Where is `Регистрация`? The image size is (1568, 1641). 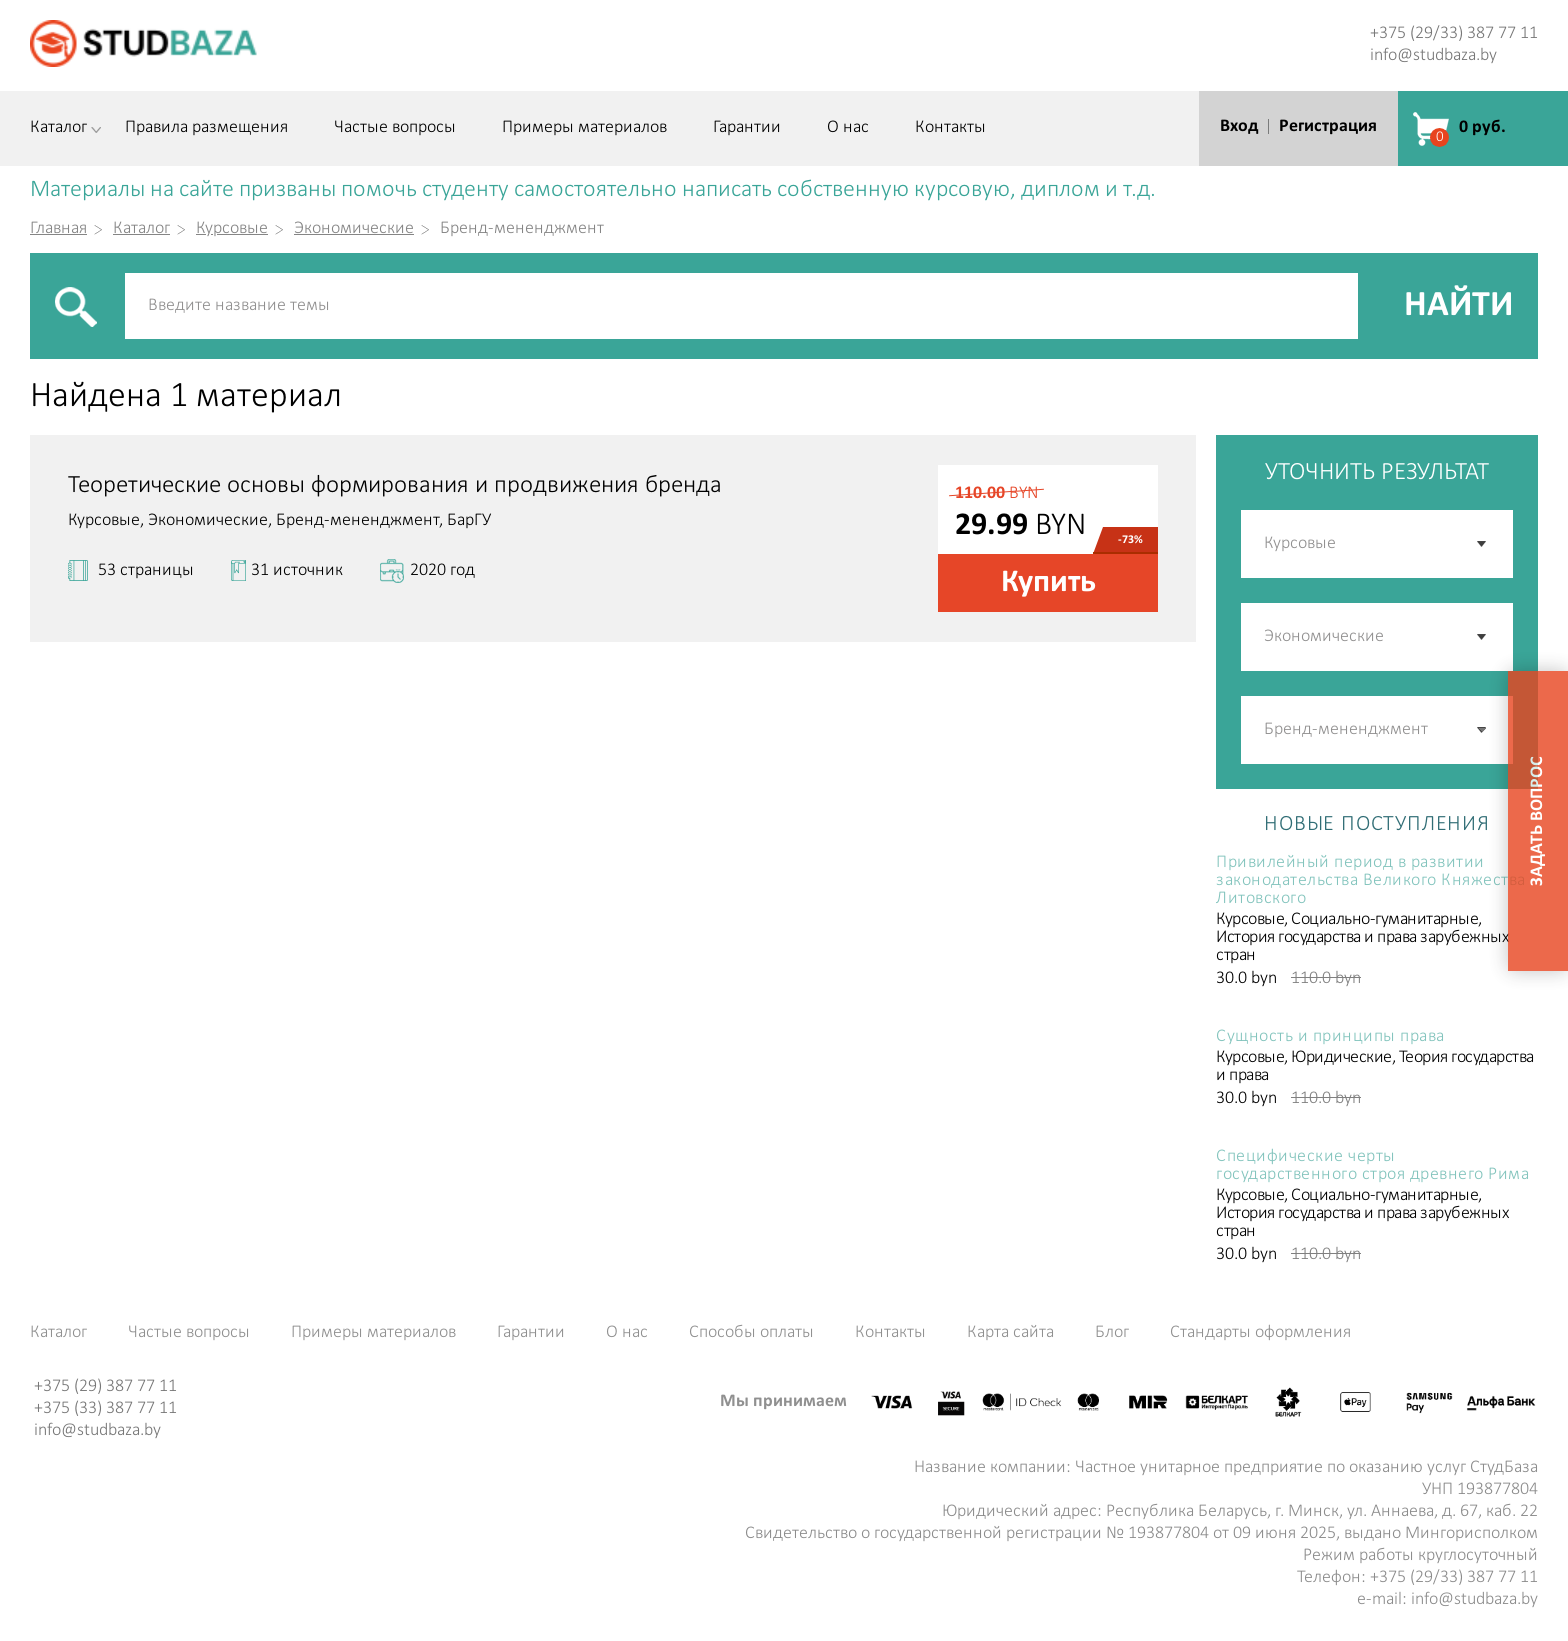 Регистрация is located at coordinates (1328, 126).